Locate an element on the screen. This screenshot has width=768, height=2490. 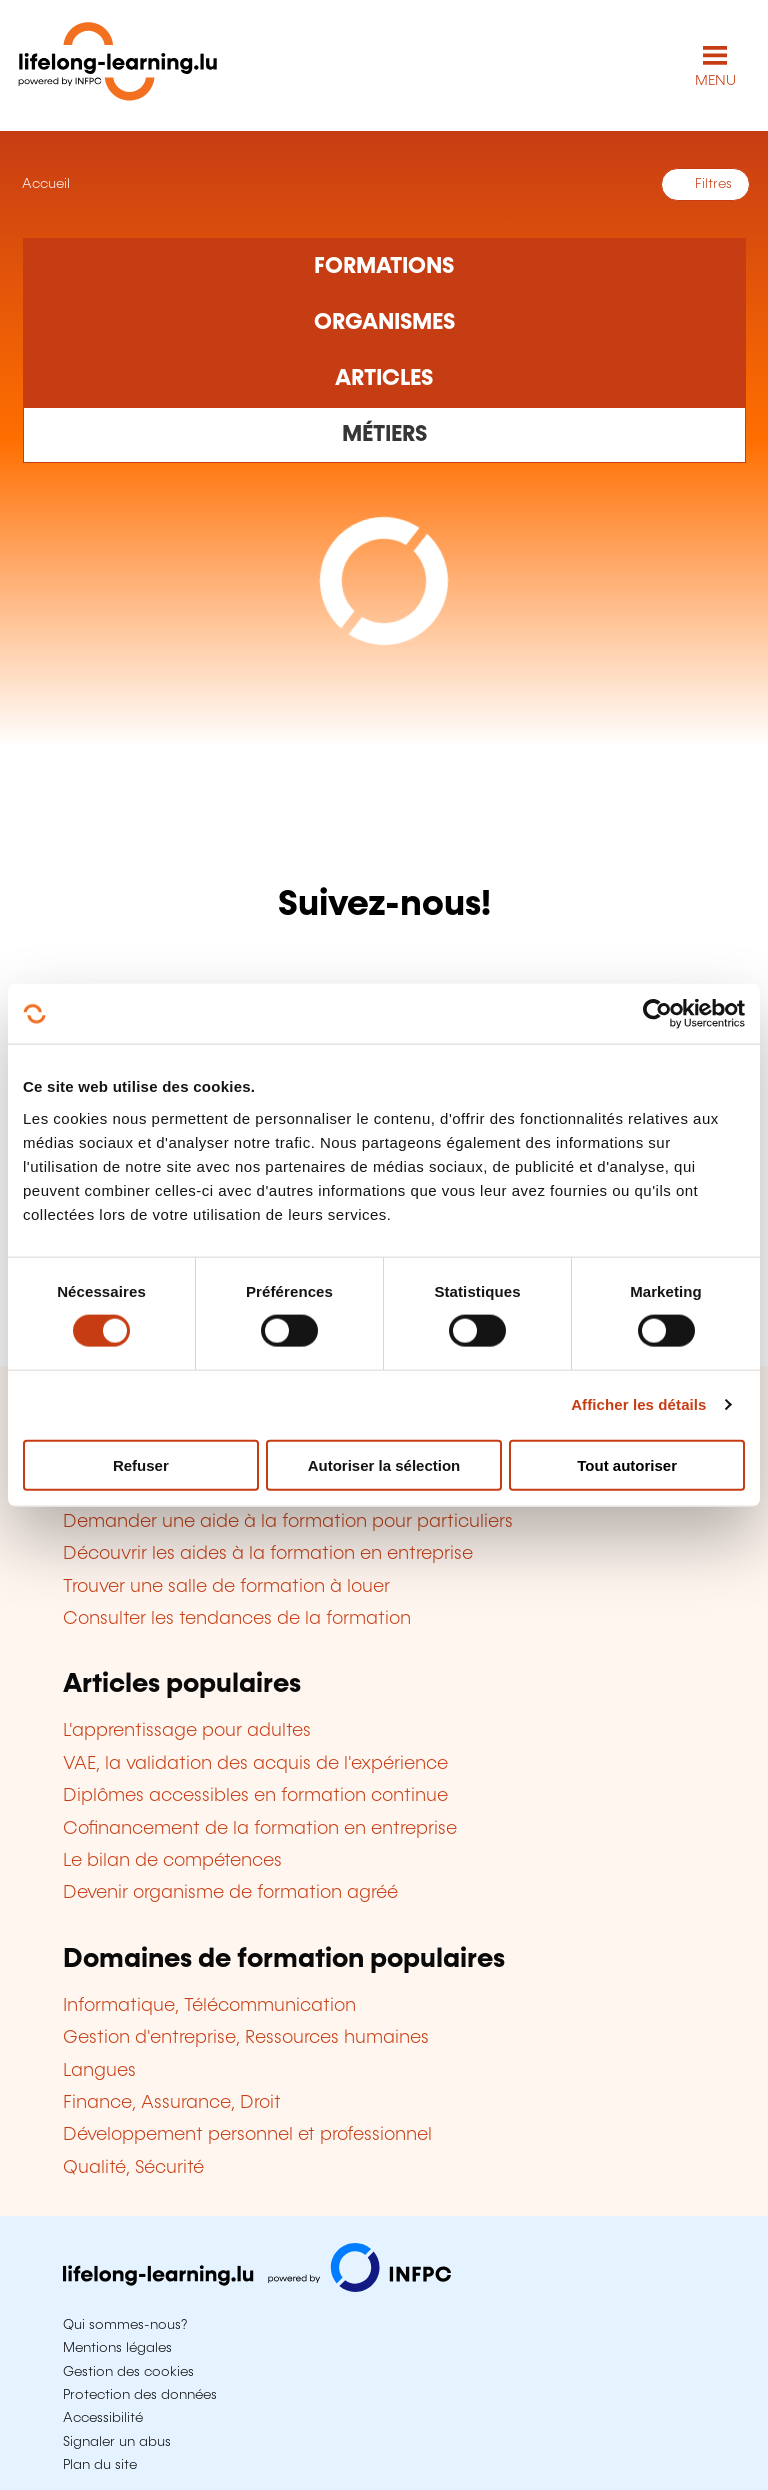
Mentions légales is located at coordinates (117, 2348).